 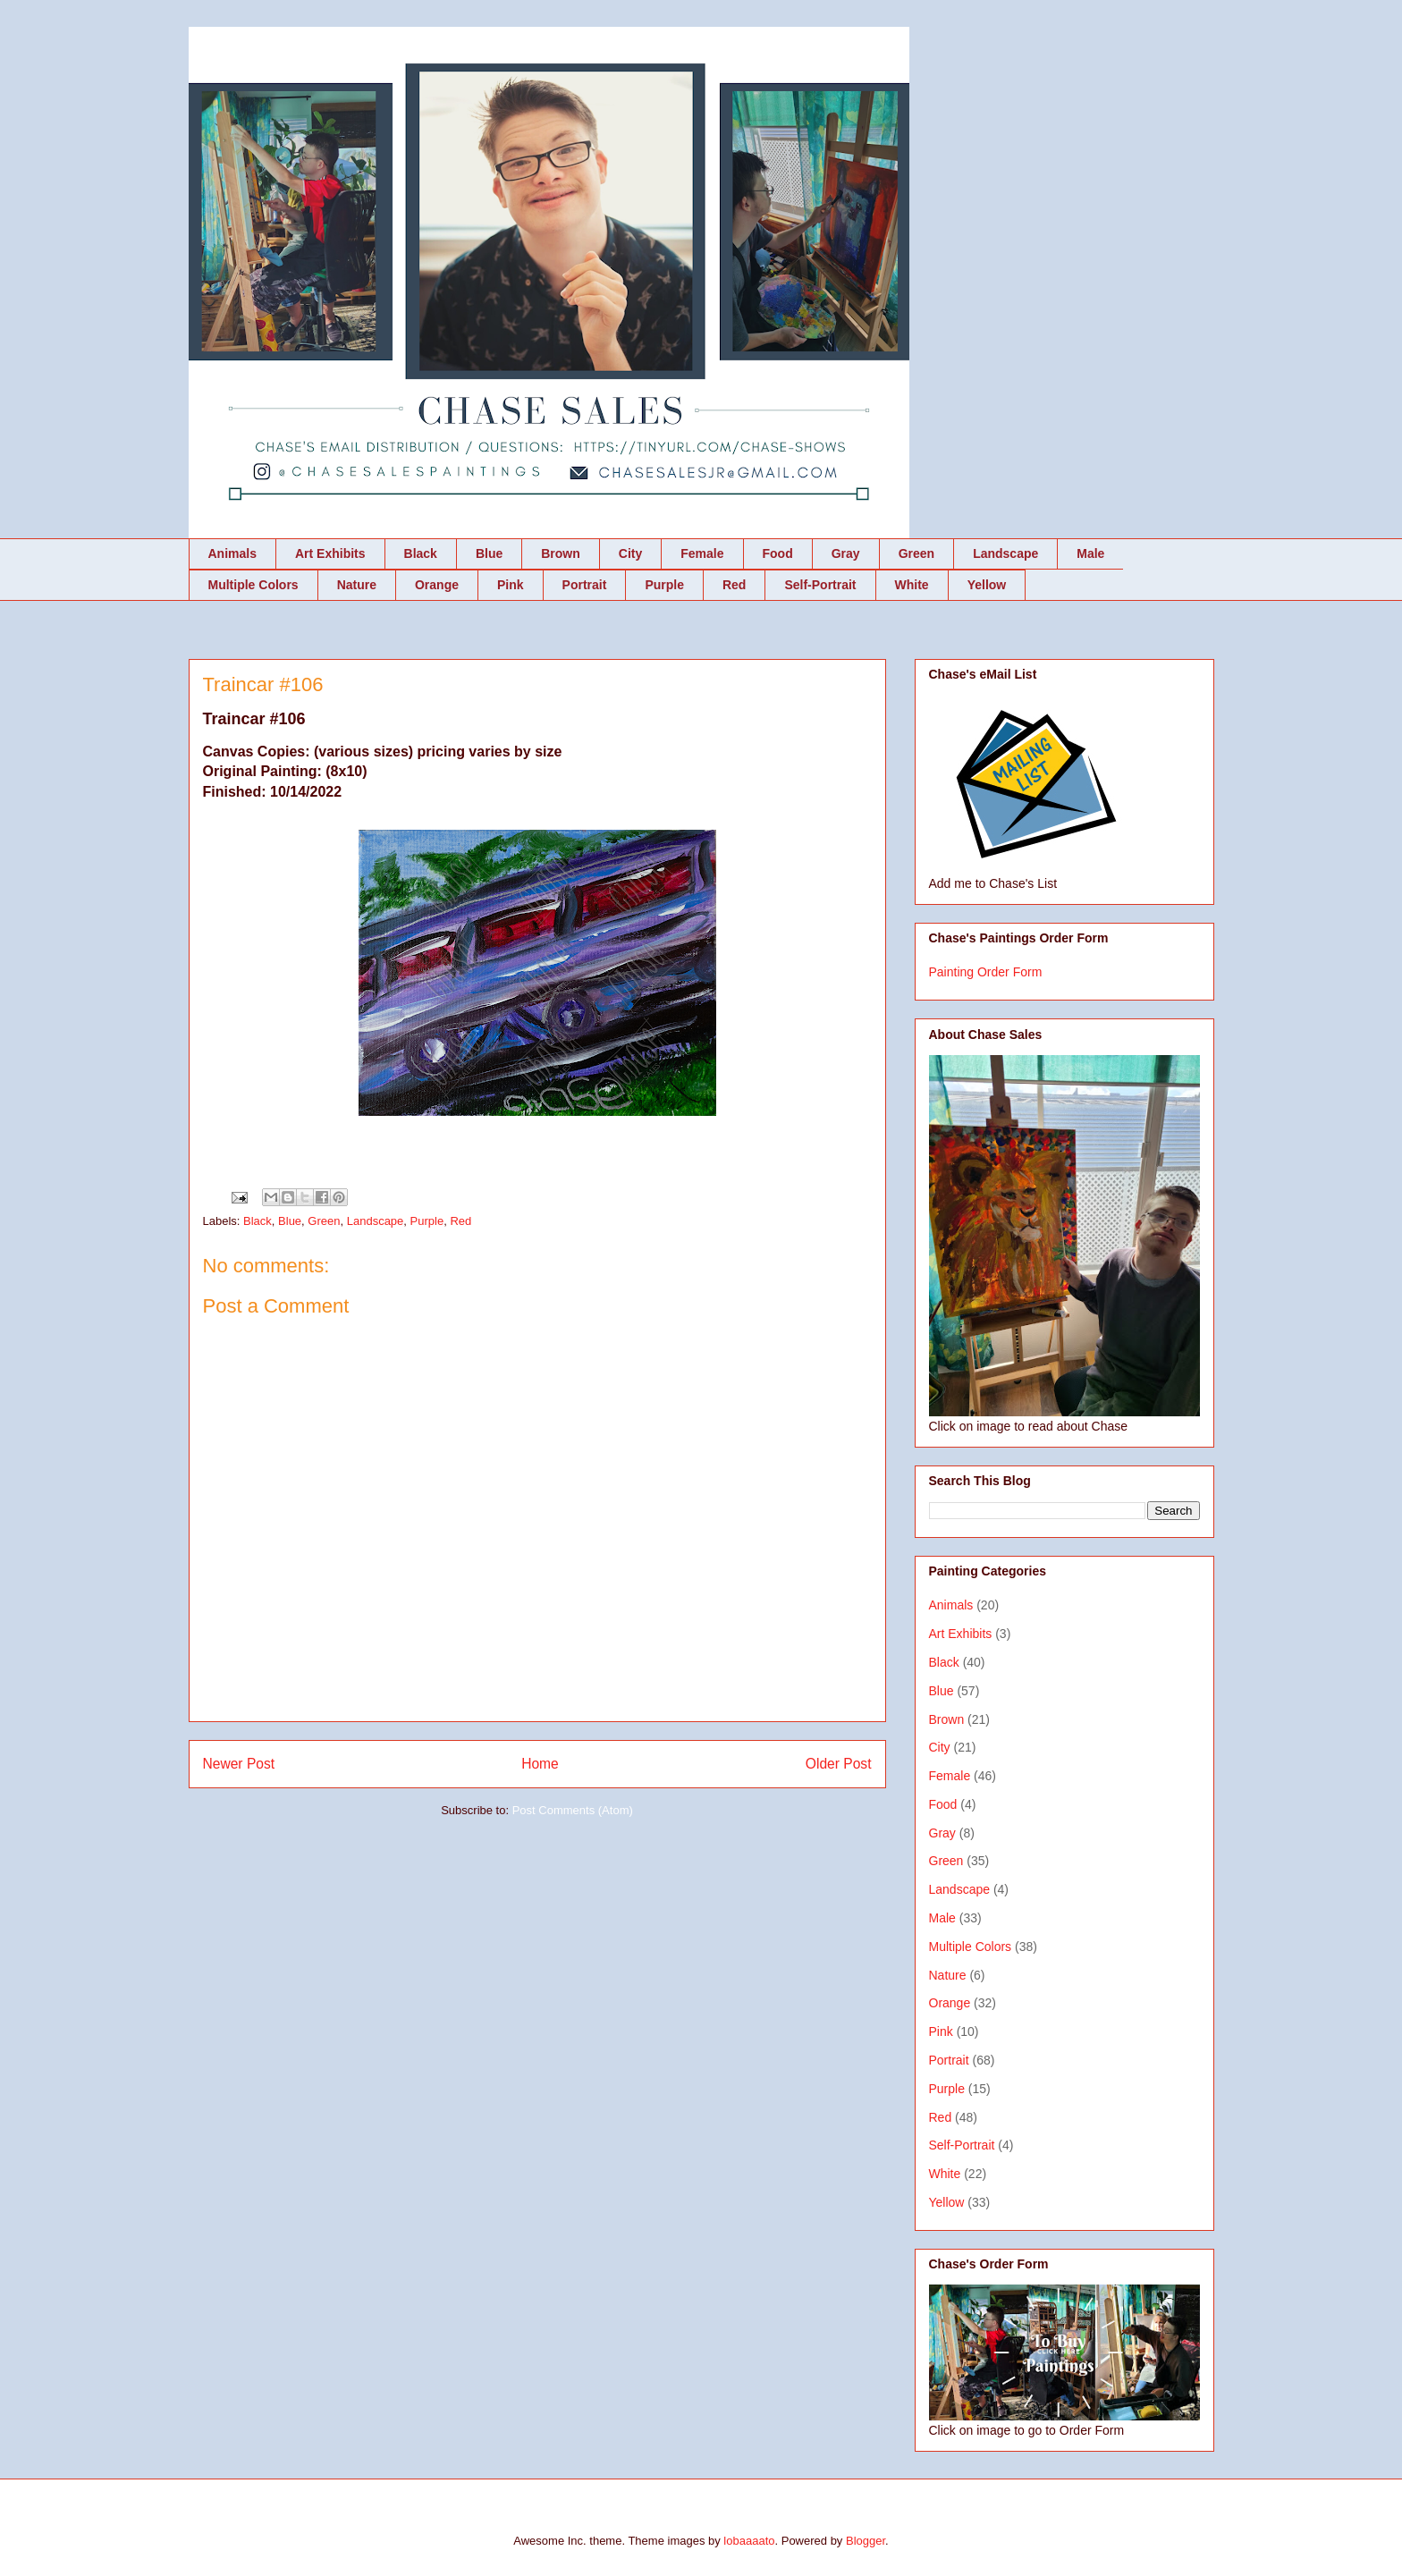 I want to click on Nature, so click(x=356, y=585).